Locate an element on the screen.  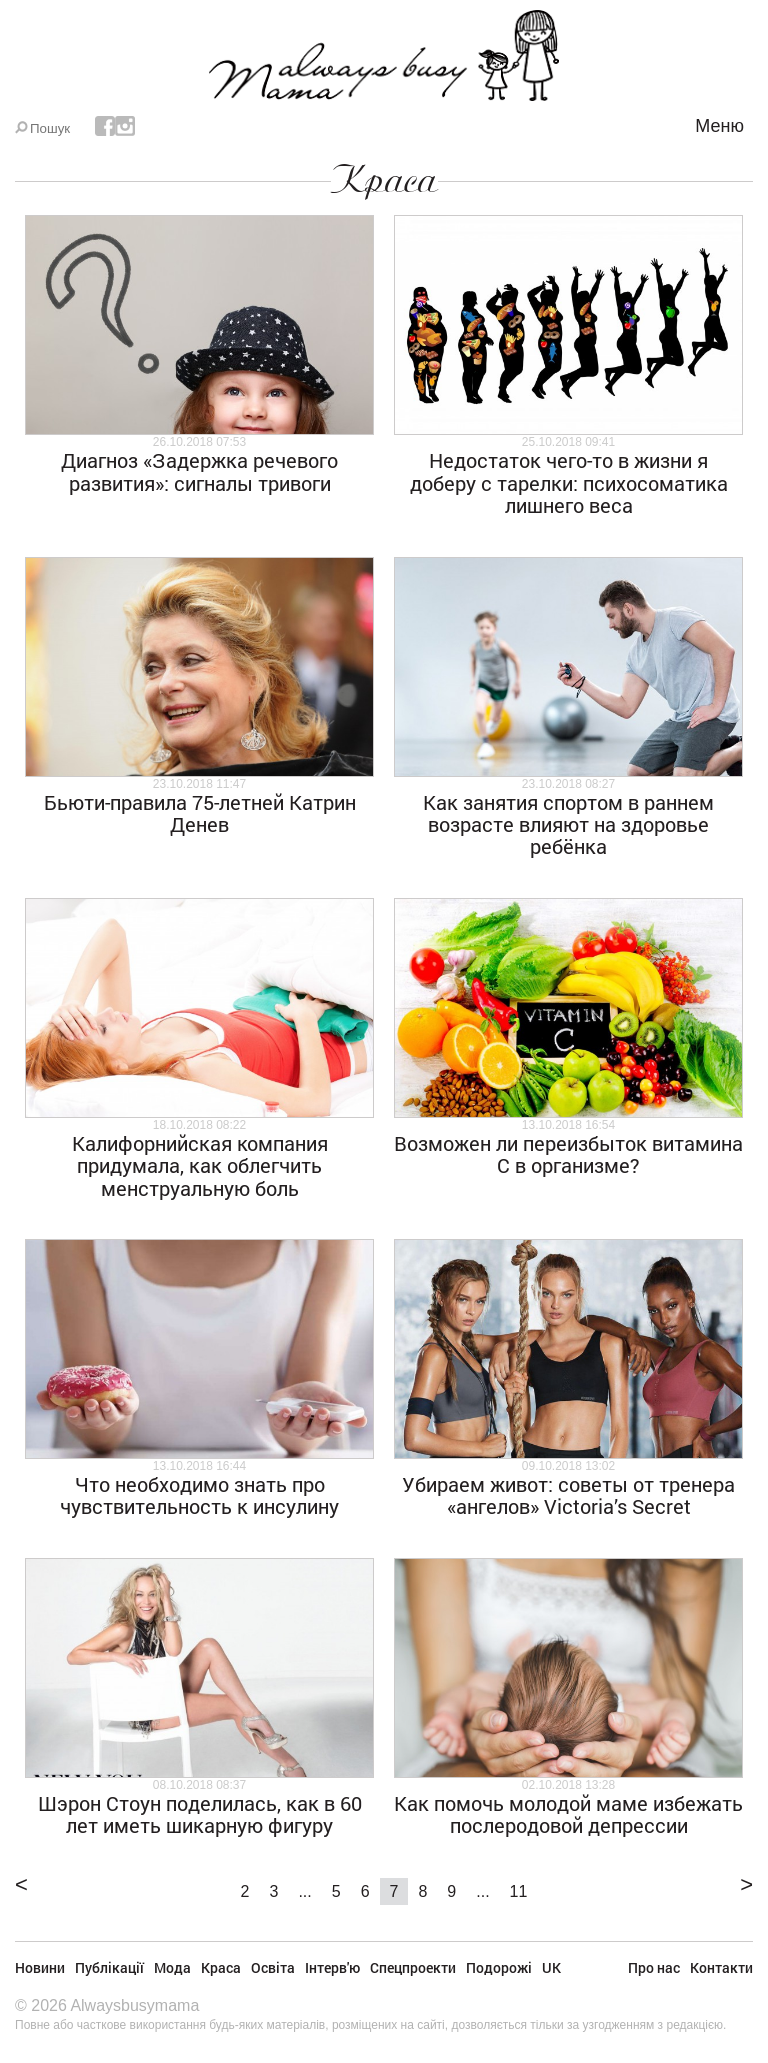
Контакти is located at coordinates (721, 1967).